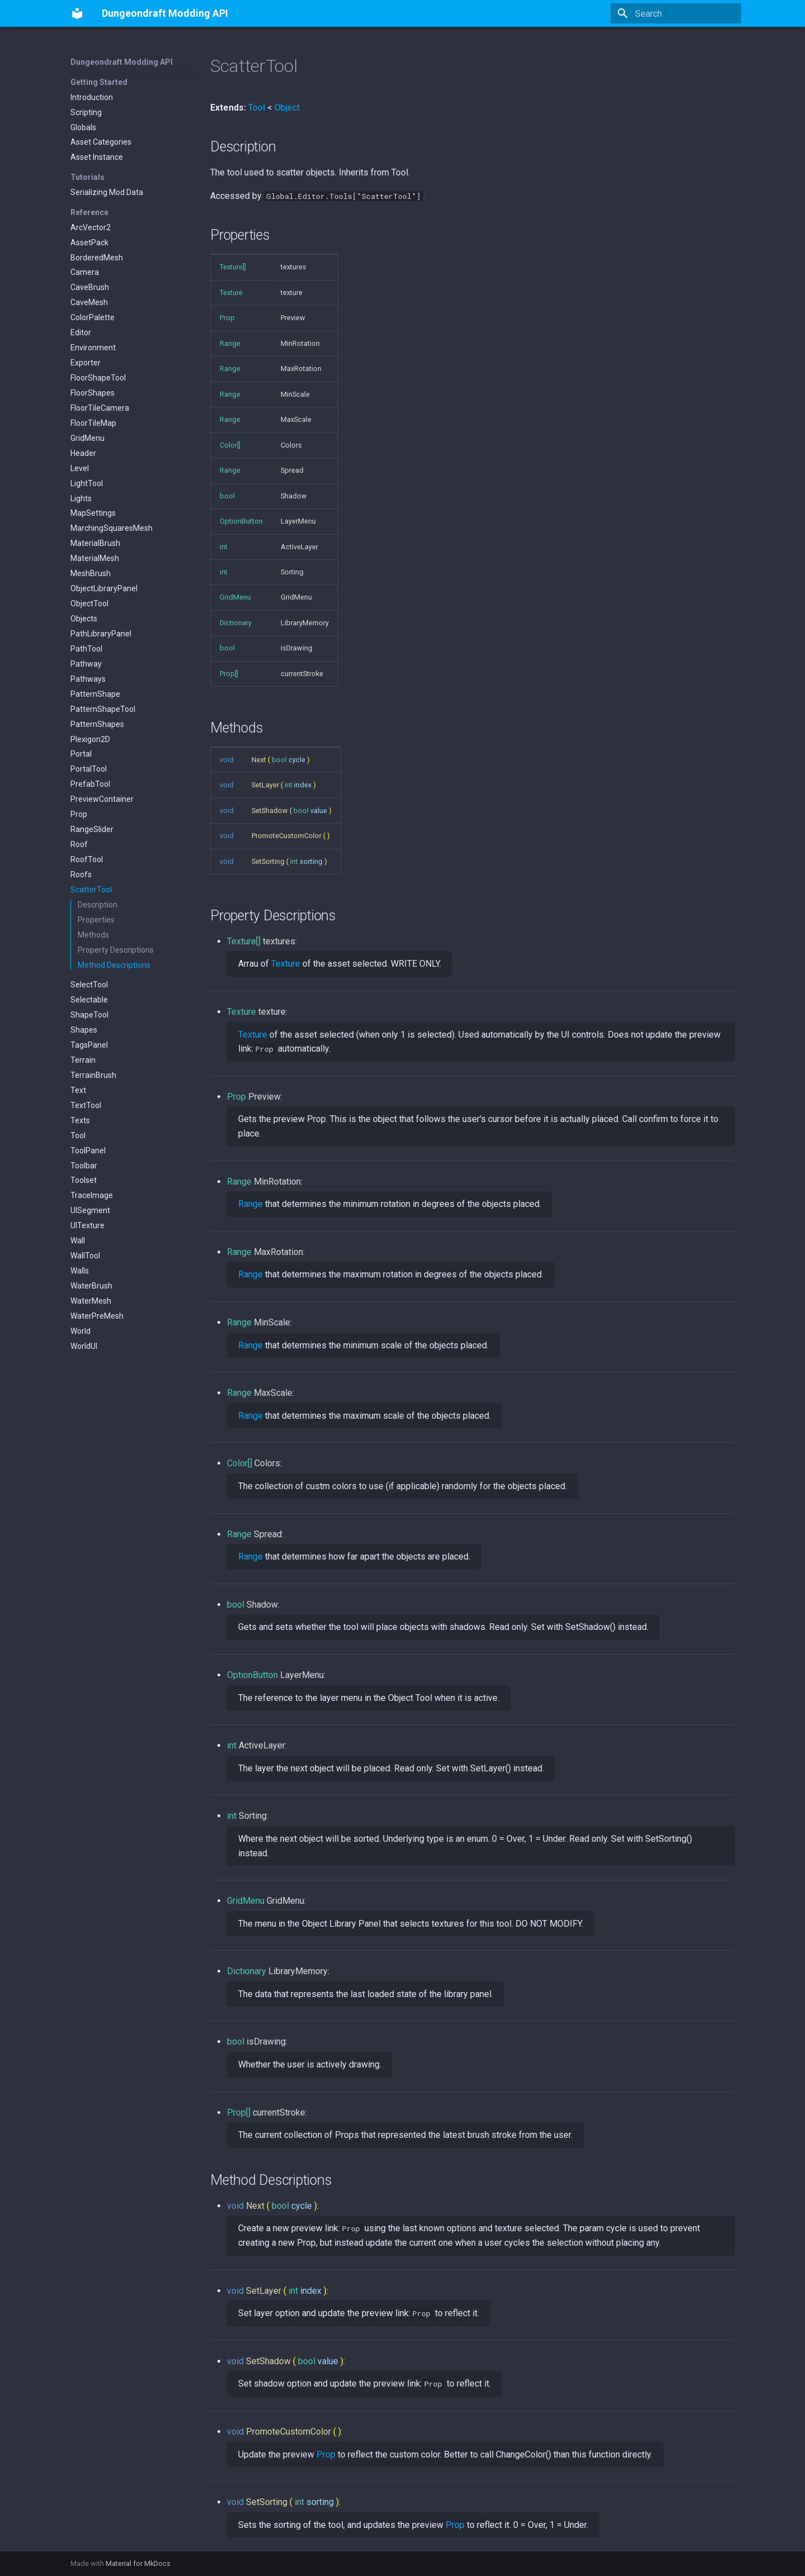 Image resolution: width=805 pixels, height=2576 pixels. What do you see at coordinates (89, 287) in the screenshot?
I see `CaveBrush` at bounding box center [89, 287].